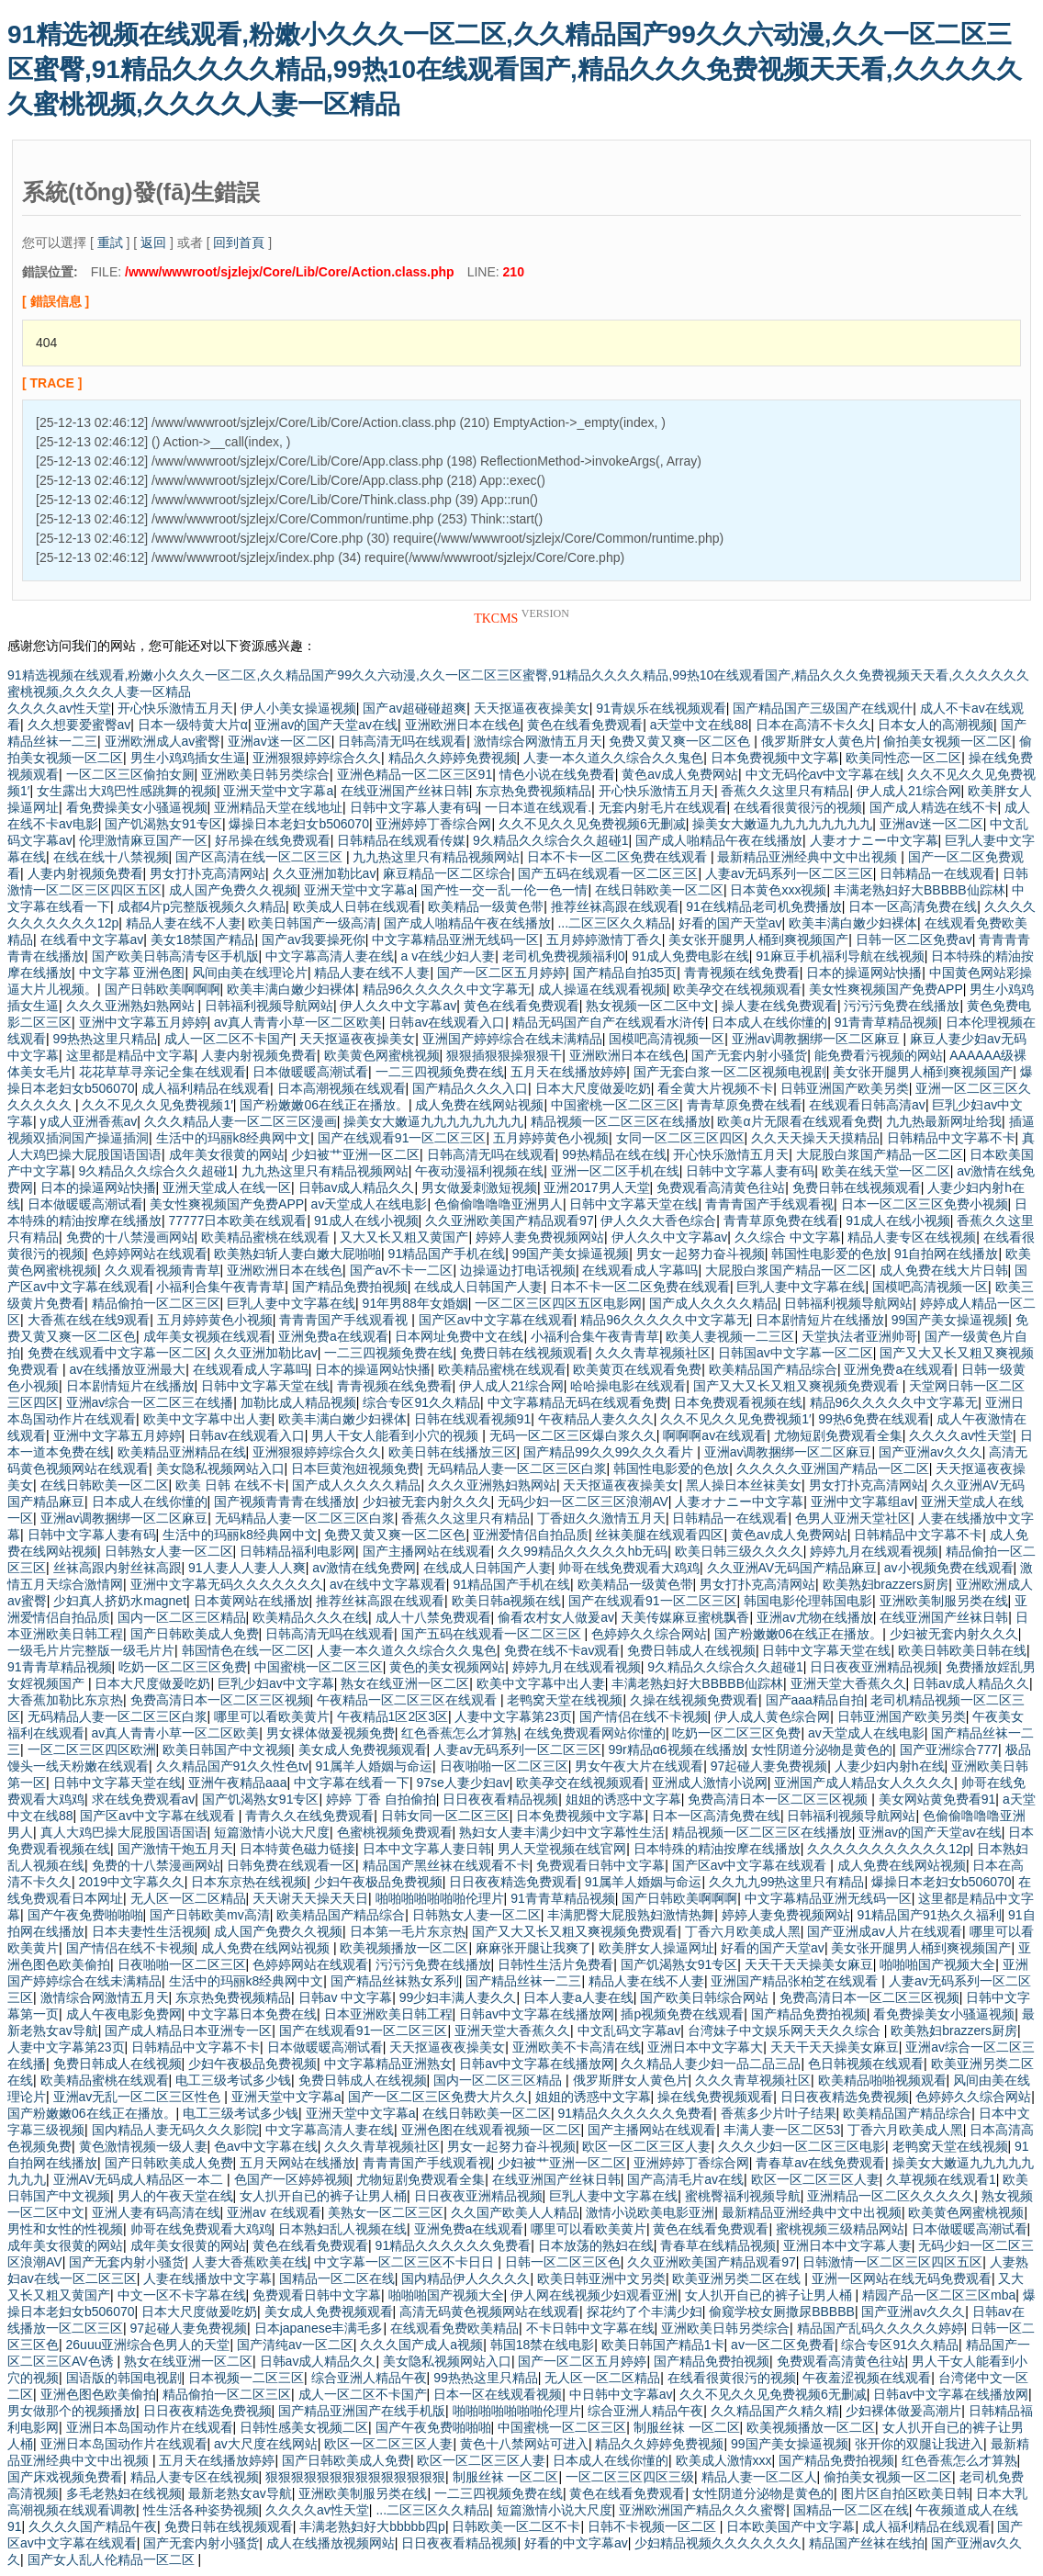 The width and height of the screenshot is (1043, 2576). Describe the element at coordinates (240, 1121) in the screenshot. I see `久久久精品人妻一区二区三区漫画` at that location.